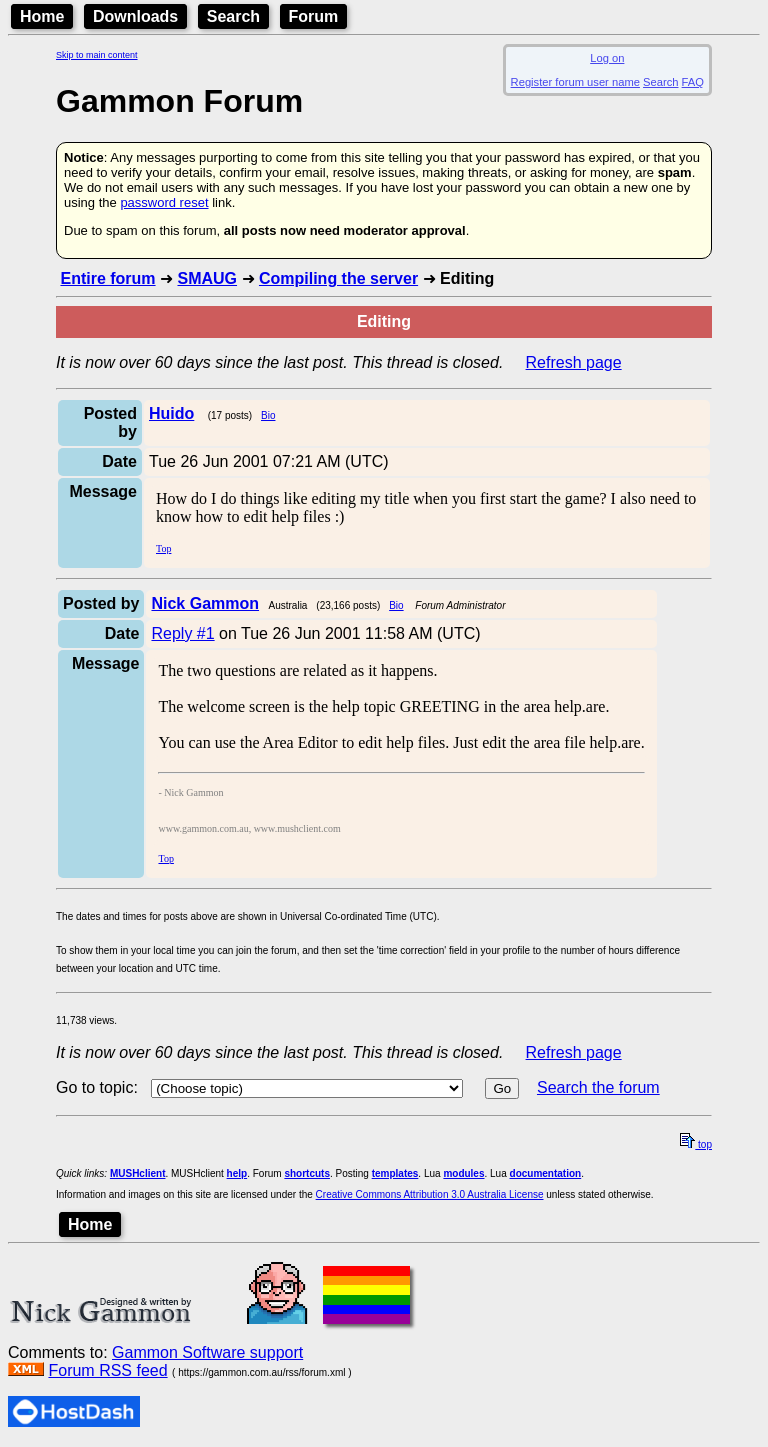 This screenshot has width=768, height=1447. I want to click on Entire forum, so click(107, 278).